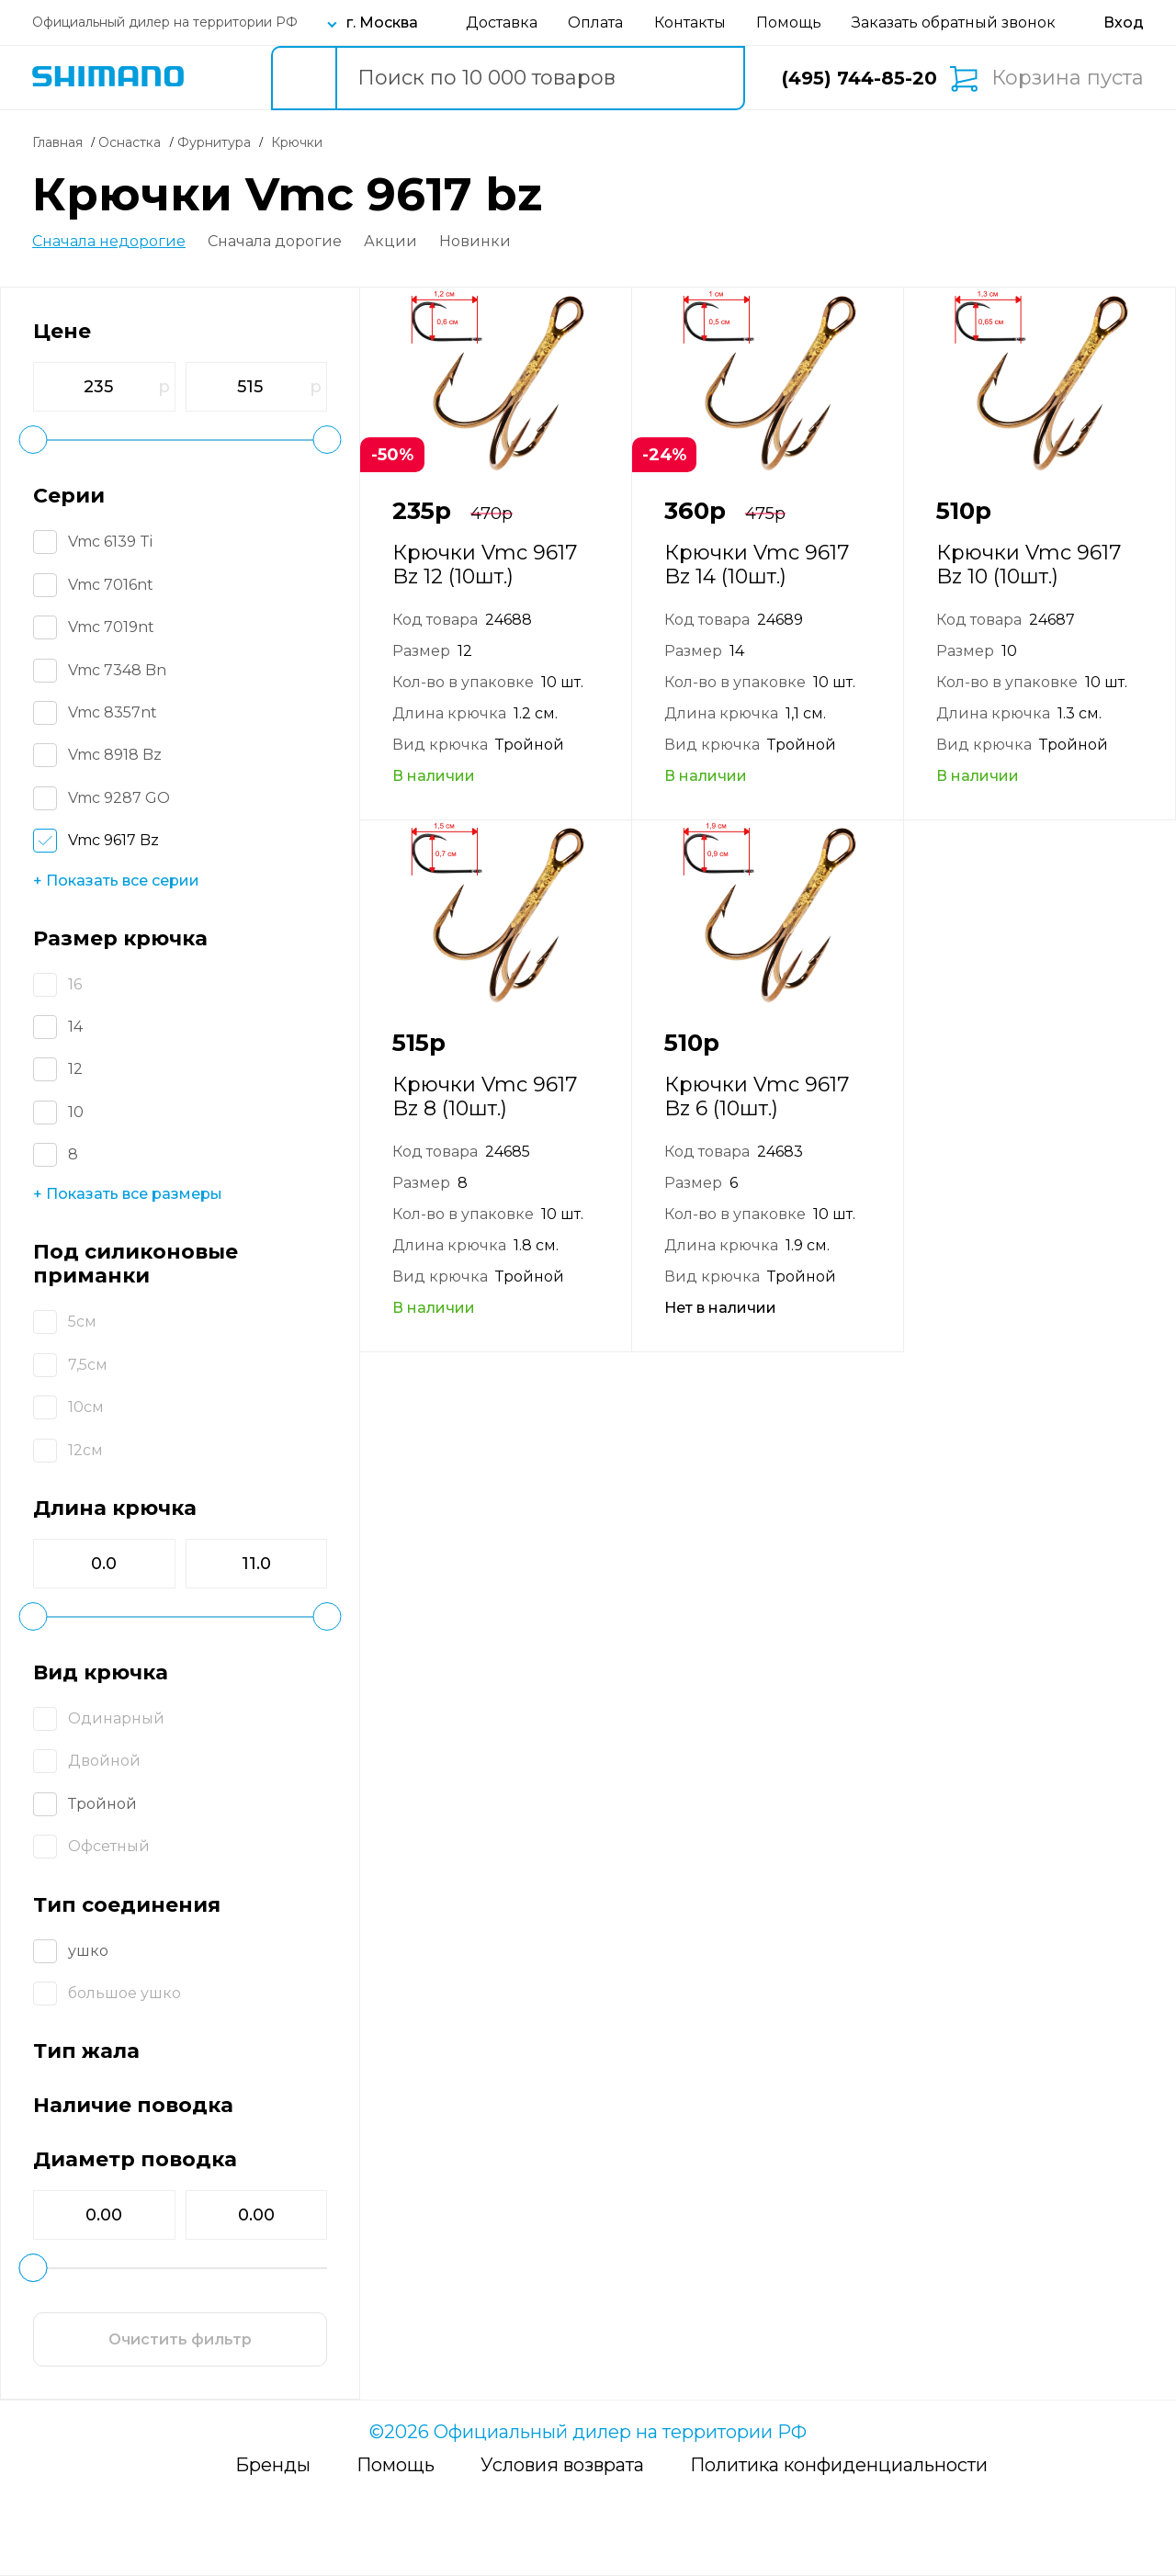 The height and width of the screenshot is (2576, 1176). What do you see at coordinates (859, 78) in the screenshot?
I see `(495) 744-85-20` at bounding box center [859, 78].